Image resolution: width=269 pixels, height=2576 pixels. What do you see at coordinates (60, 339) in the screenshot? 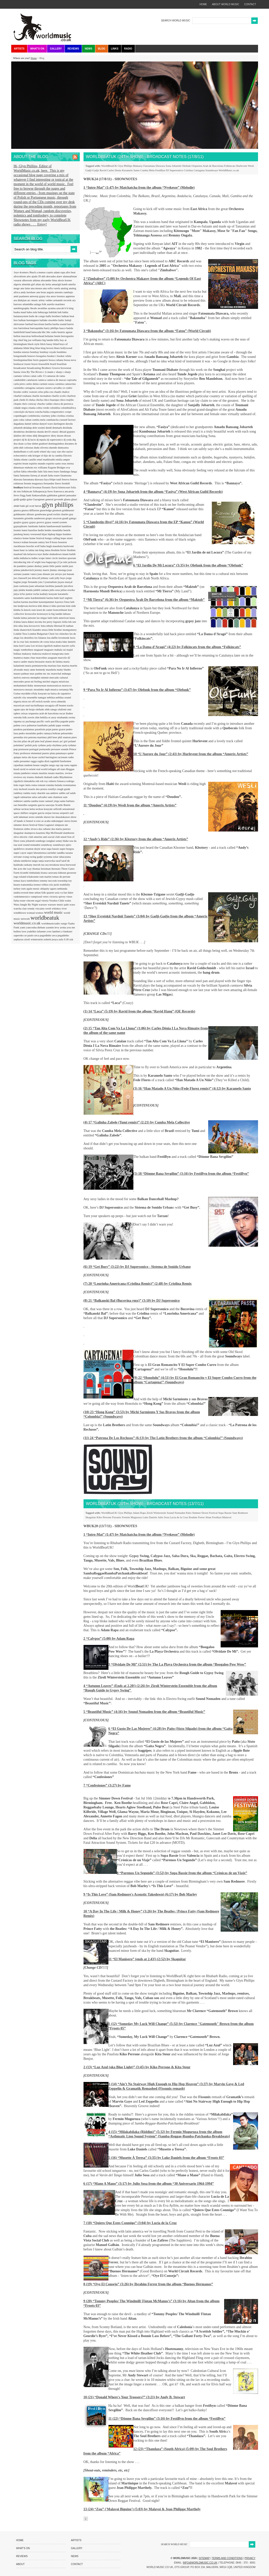
I see `billy boy ar` at bounding box center [60, 339].